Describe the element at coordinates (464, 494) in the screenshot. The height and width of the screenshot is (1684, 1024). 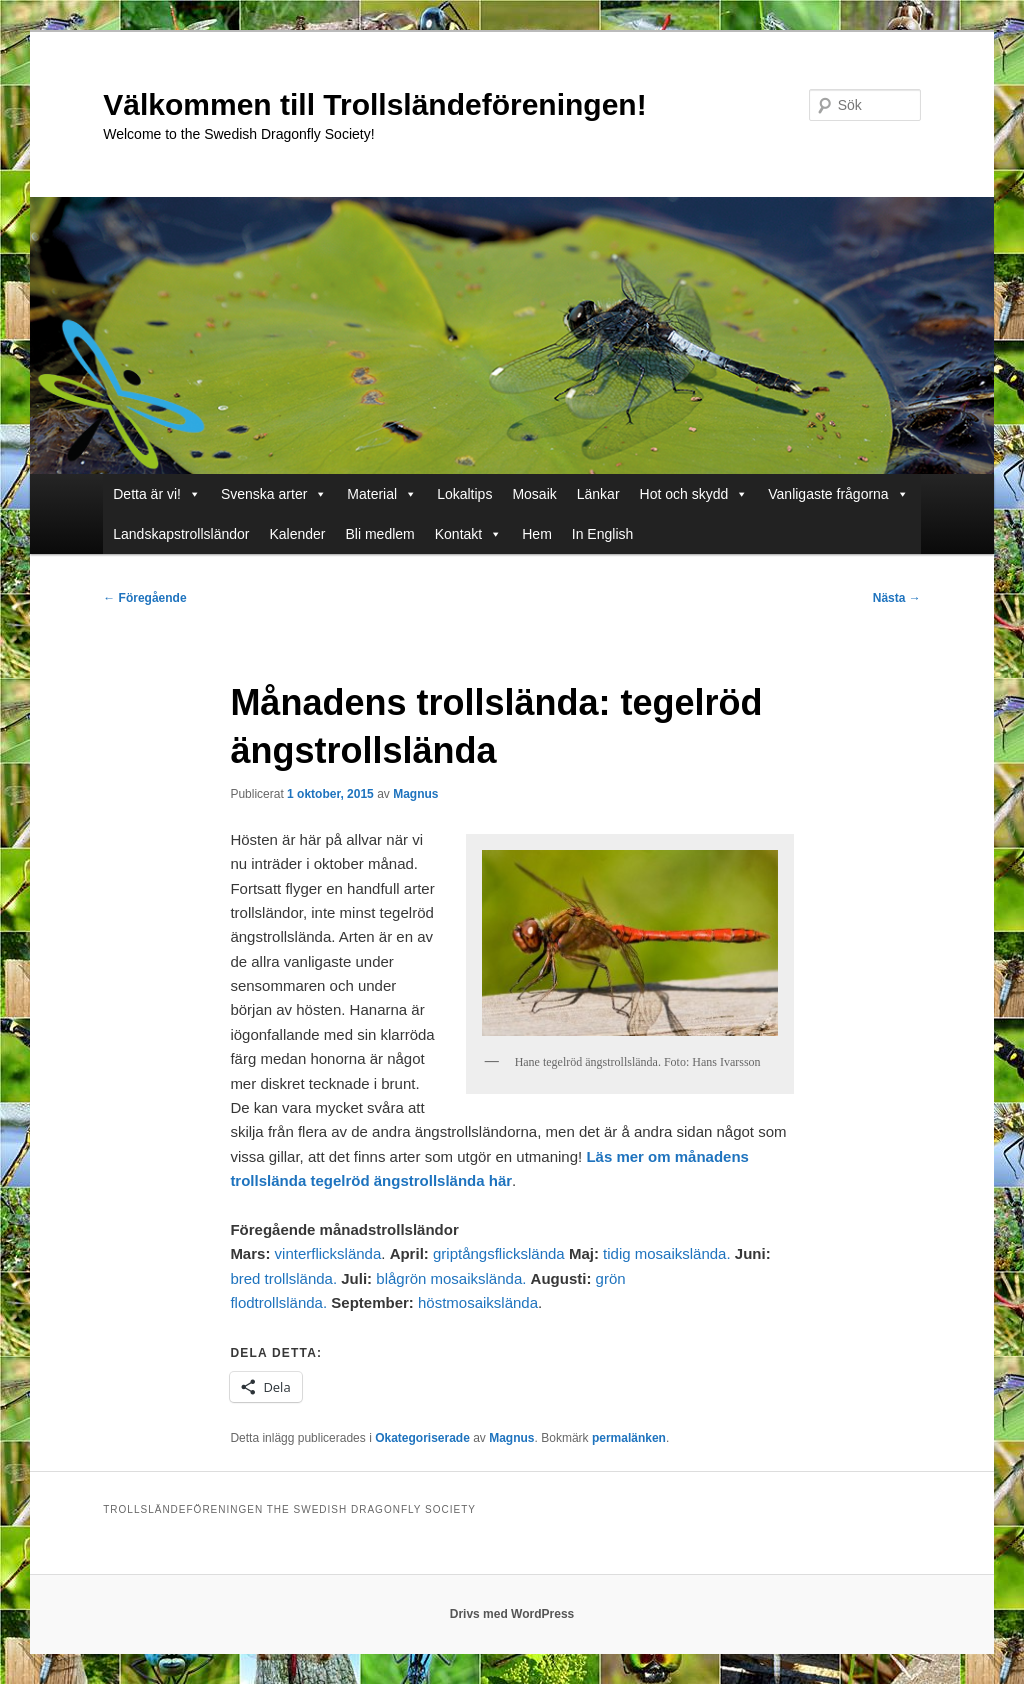
I see `Lokaltips` at that location.